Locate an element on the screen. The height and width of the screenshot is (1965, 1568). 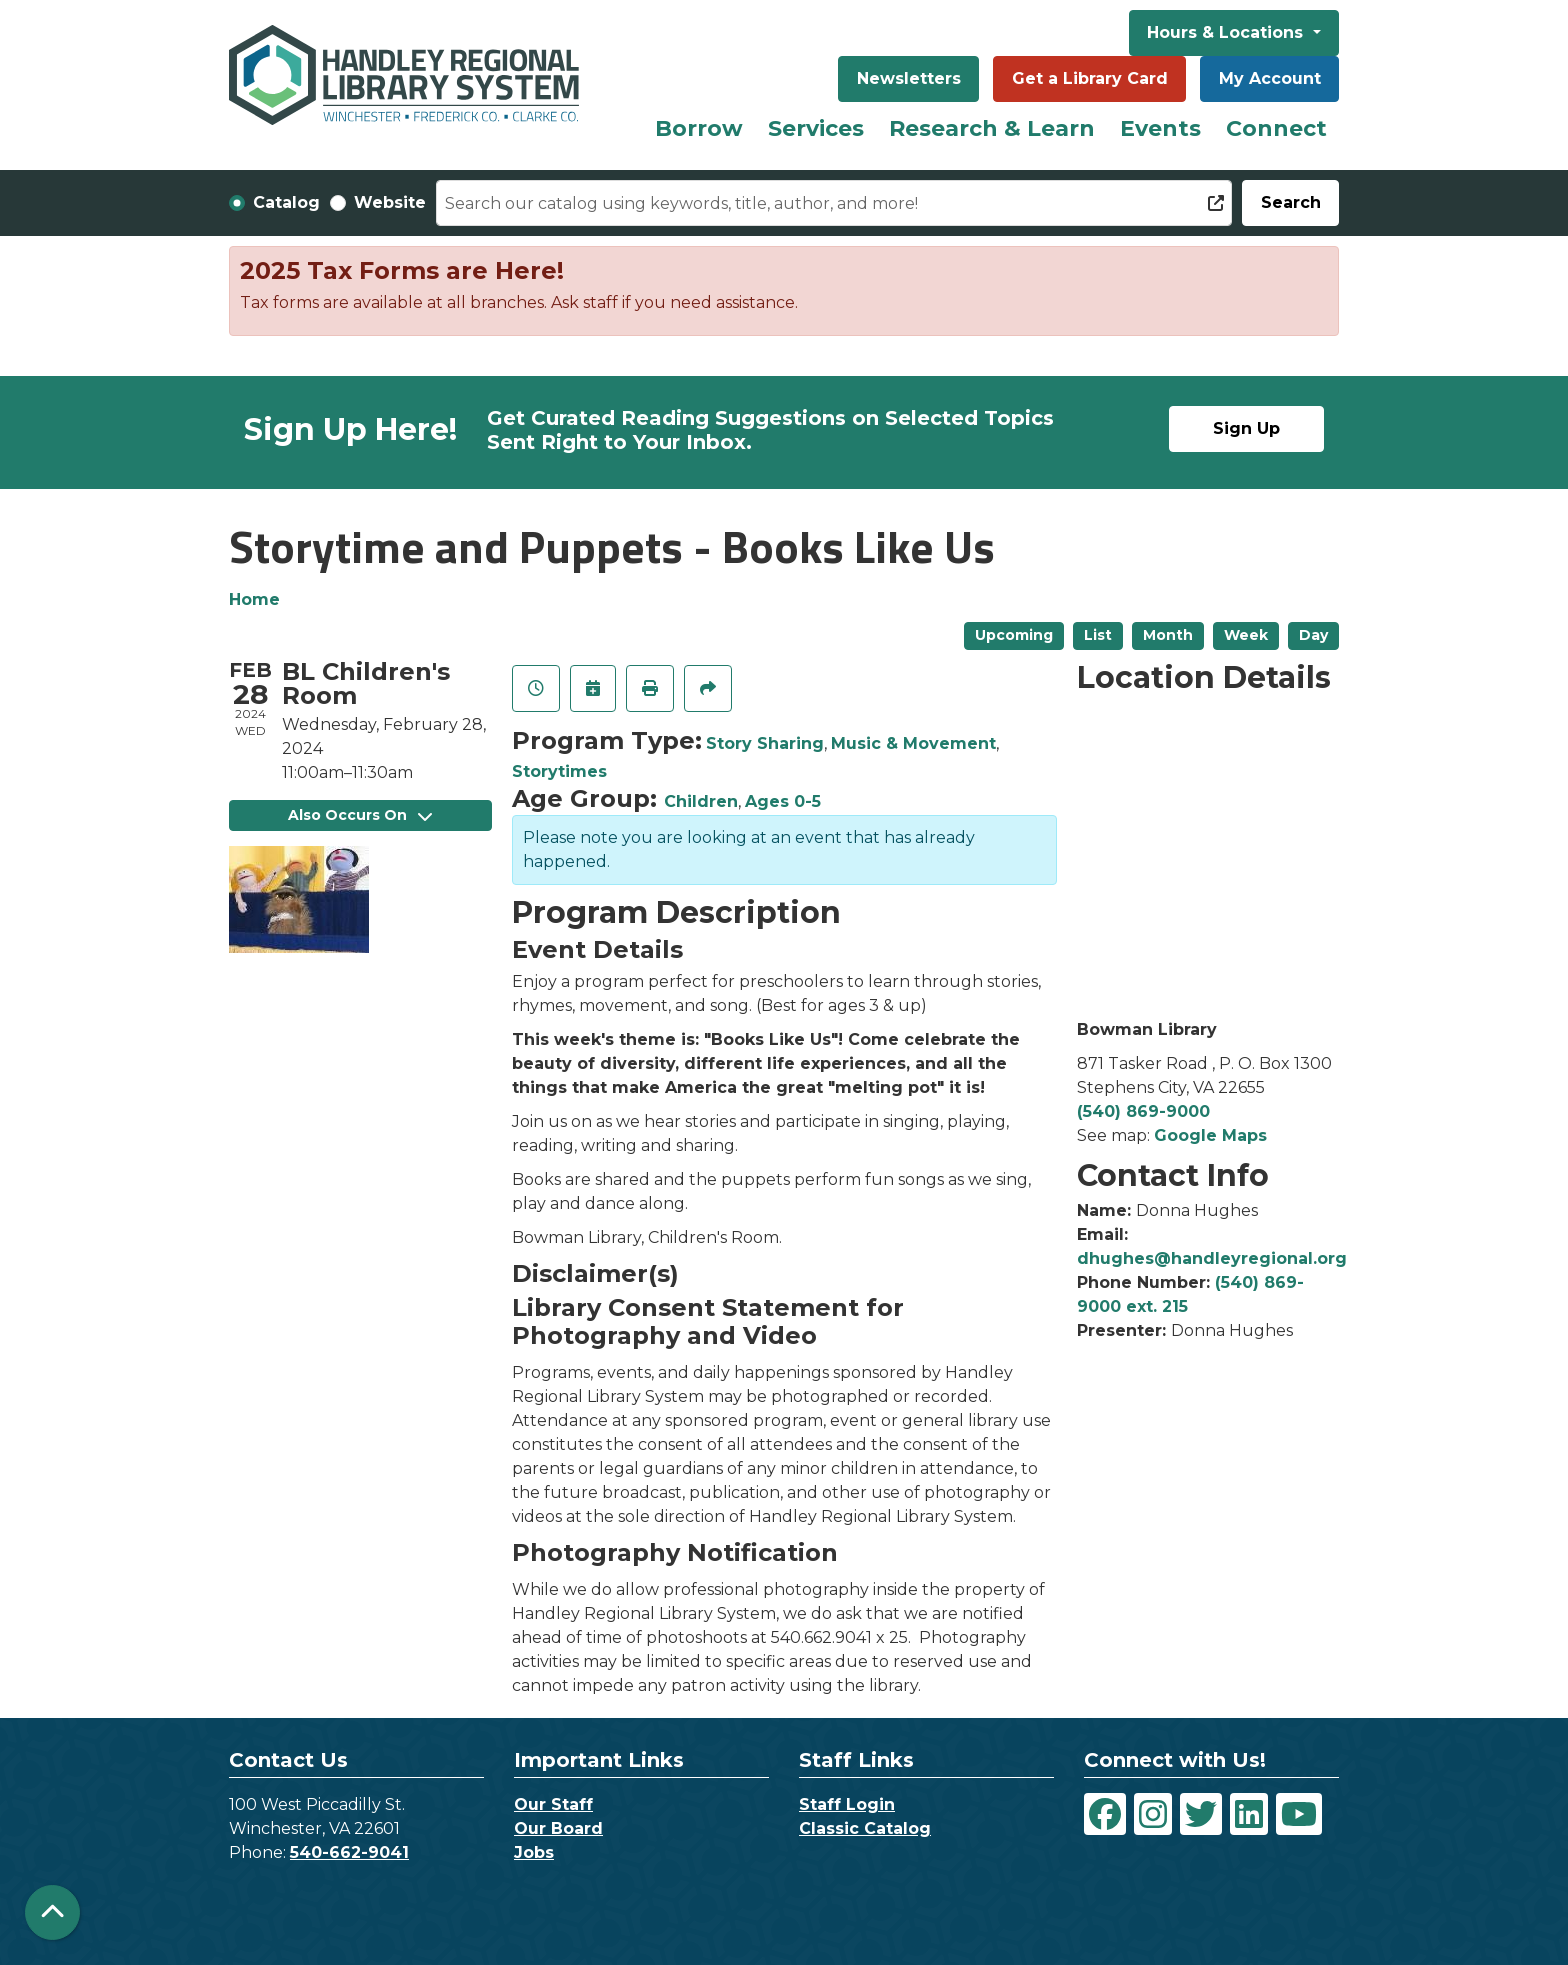
Sign Up is located at coordinates (1246, 428).